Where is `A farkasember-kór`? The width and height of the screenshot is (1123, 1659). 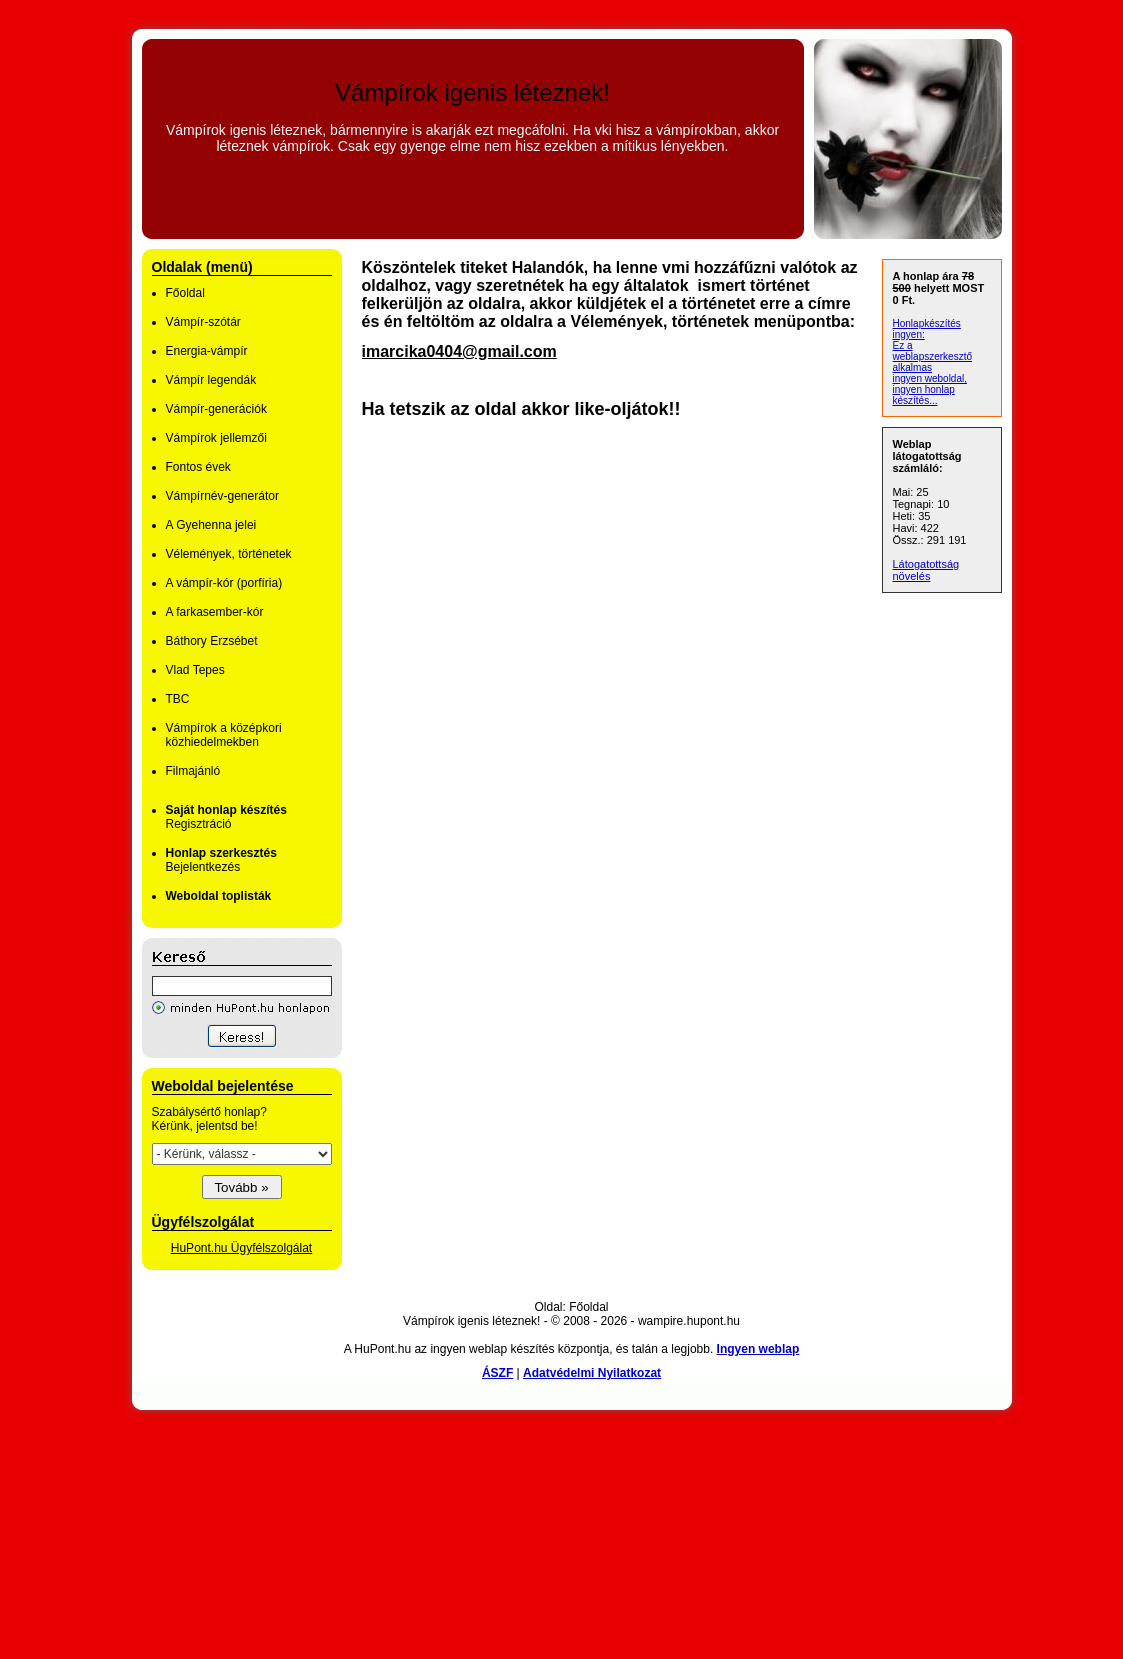
A farkasember-kór is located at coordinates (215, 612).